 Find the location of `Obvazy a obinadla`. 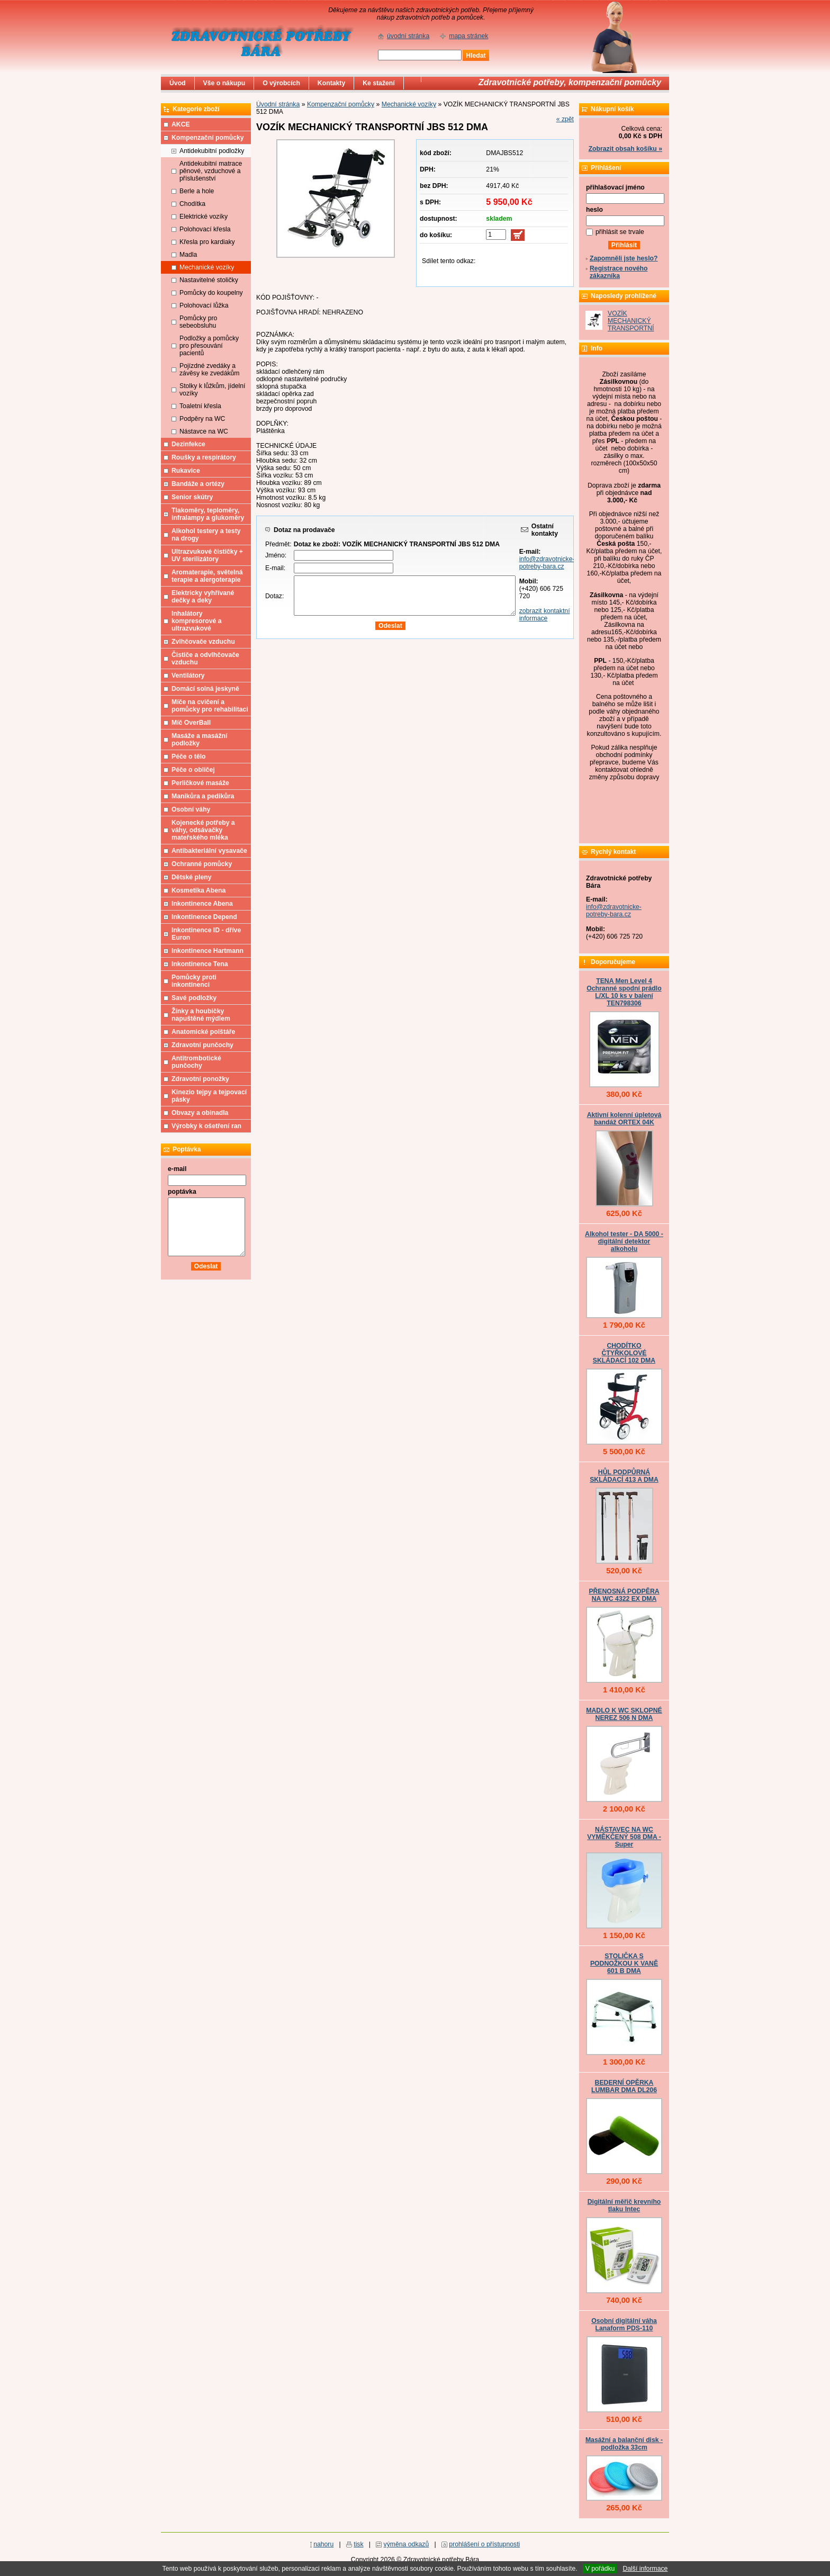

Obvazy a obinadla is located at coordinates (200, 1112).